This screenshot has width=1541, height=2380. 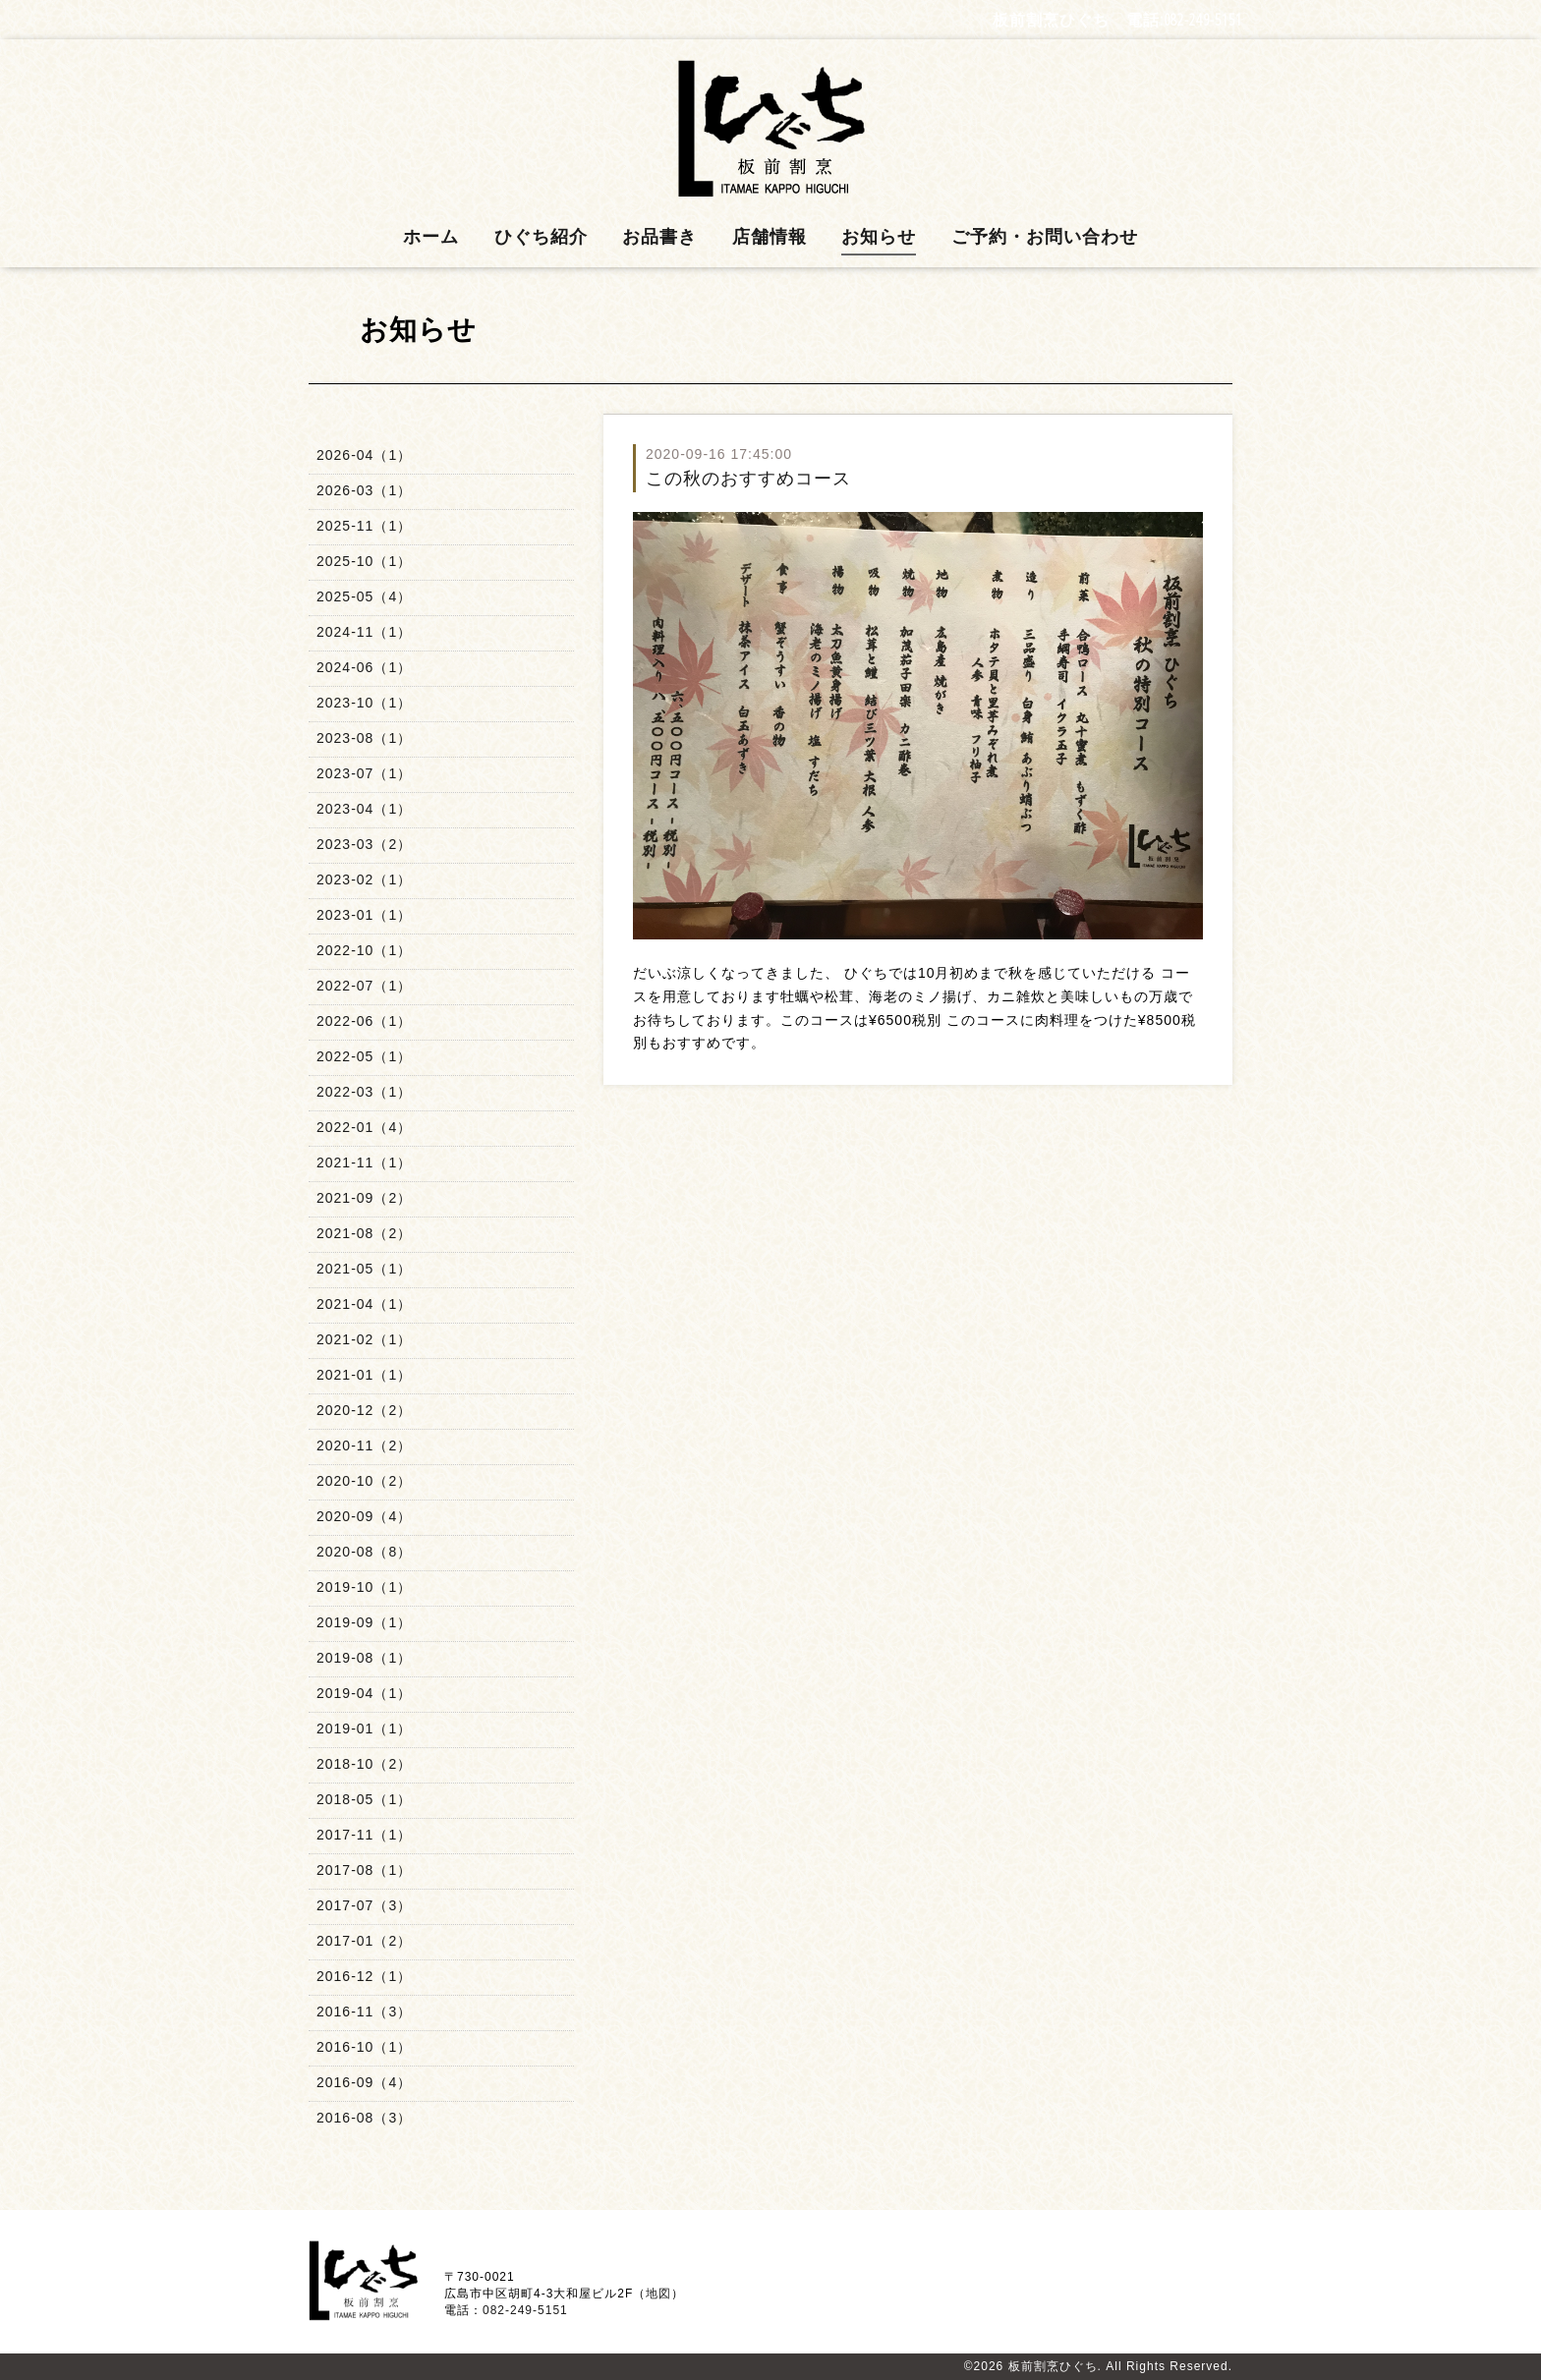 What do you see at coordinates (364, 2011) in the screenshot?
I see `2016-11（3）` at bounding box center [364, 2011].